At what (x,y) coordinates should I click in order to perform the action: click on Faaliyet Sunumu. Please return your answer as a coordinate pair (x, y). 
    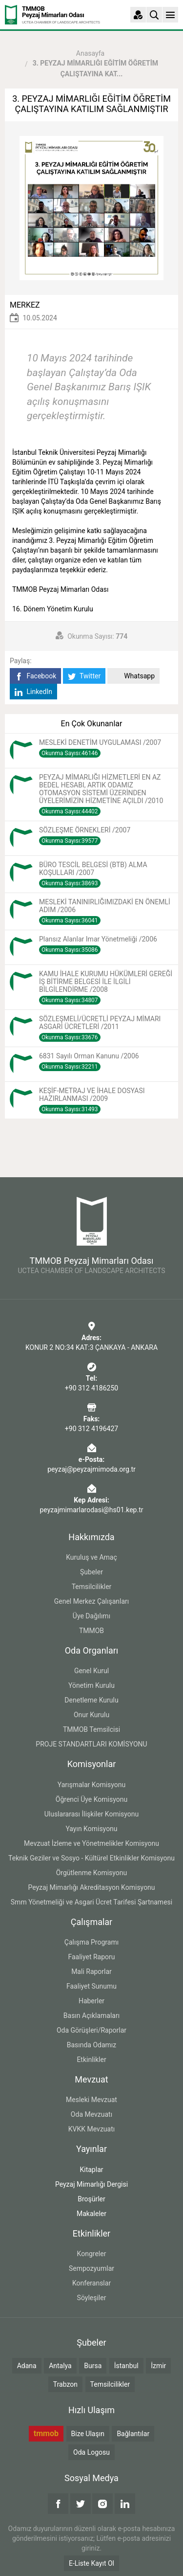
    Looking at the image, I should click on (91, 1986).